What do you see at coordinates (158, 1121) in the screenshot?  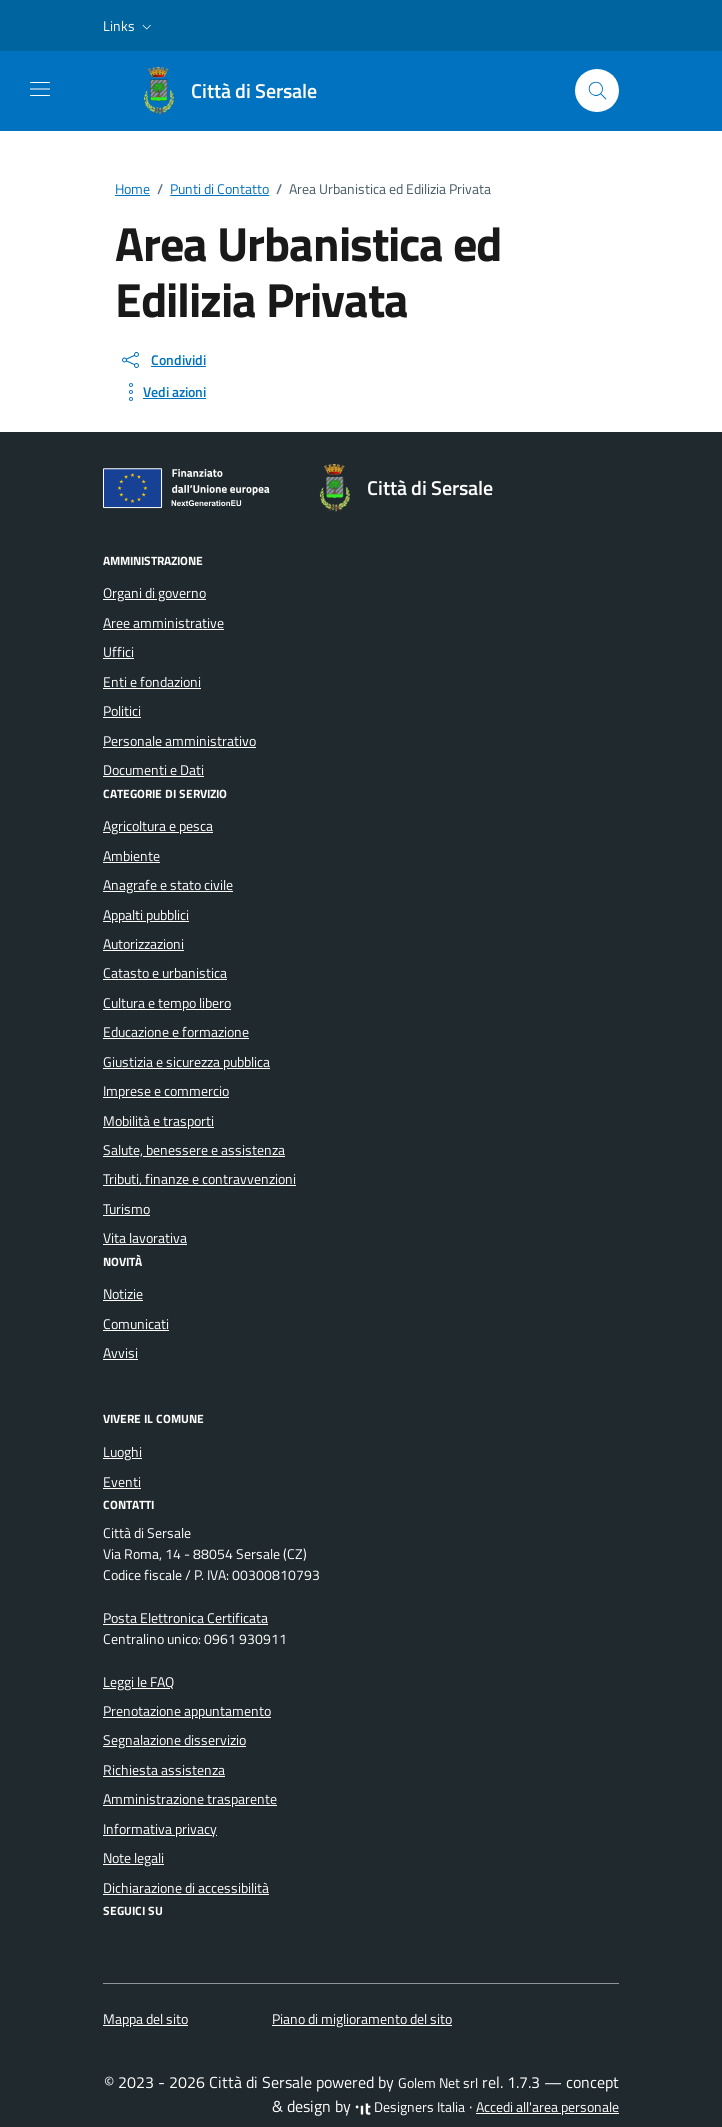 I see `Mobilità e trasporti` at bounding box center [158, 1121].